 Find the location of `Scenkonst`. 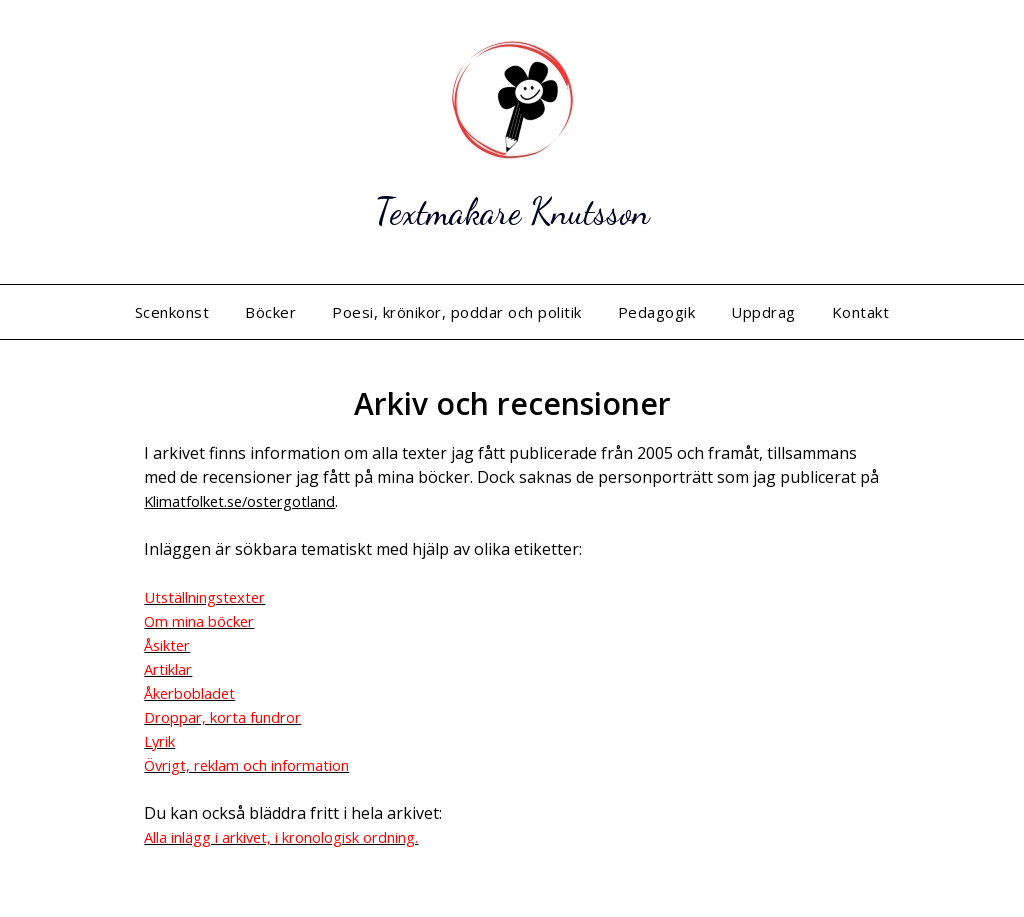

Scenkonst is located at coordinates (172, 312).